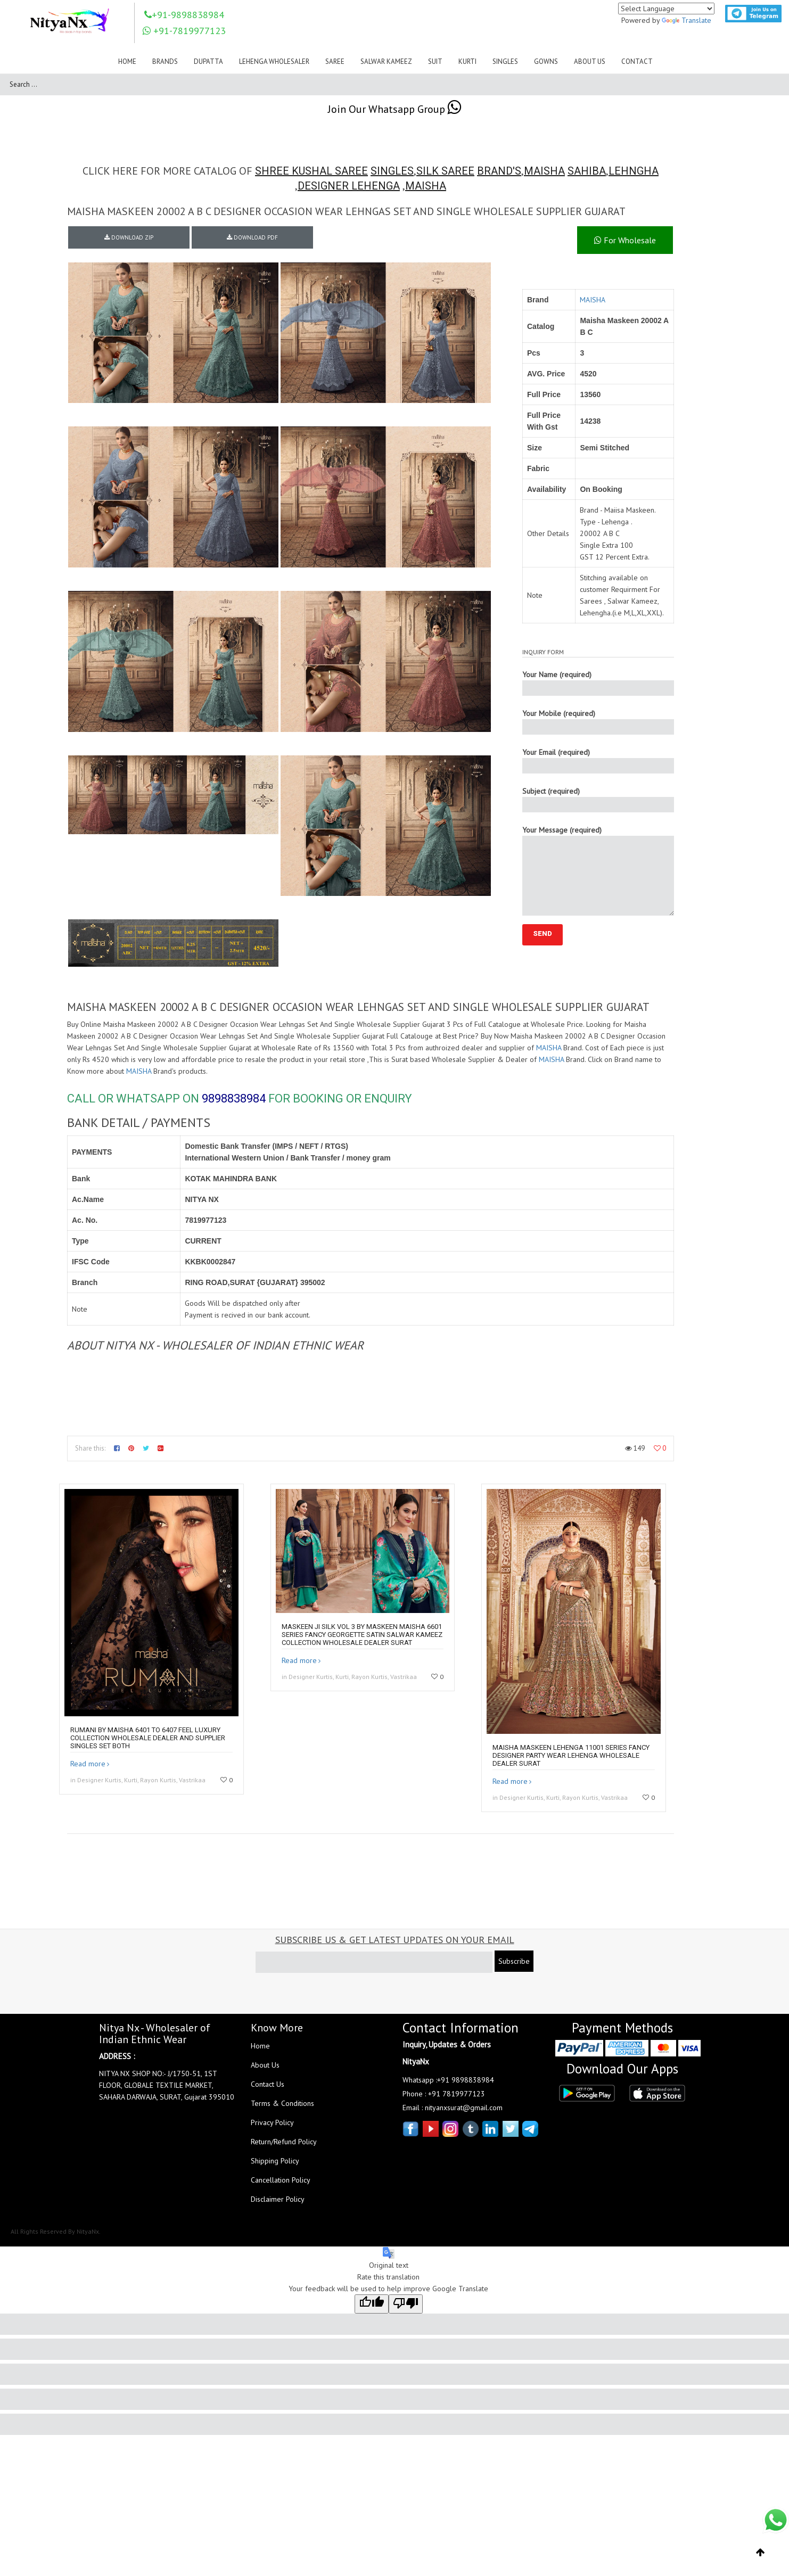  I want to click on Your Email (required), so click(598, 760).